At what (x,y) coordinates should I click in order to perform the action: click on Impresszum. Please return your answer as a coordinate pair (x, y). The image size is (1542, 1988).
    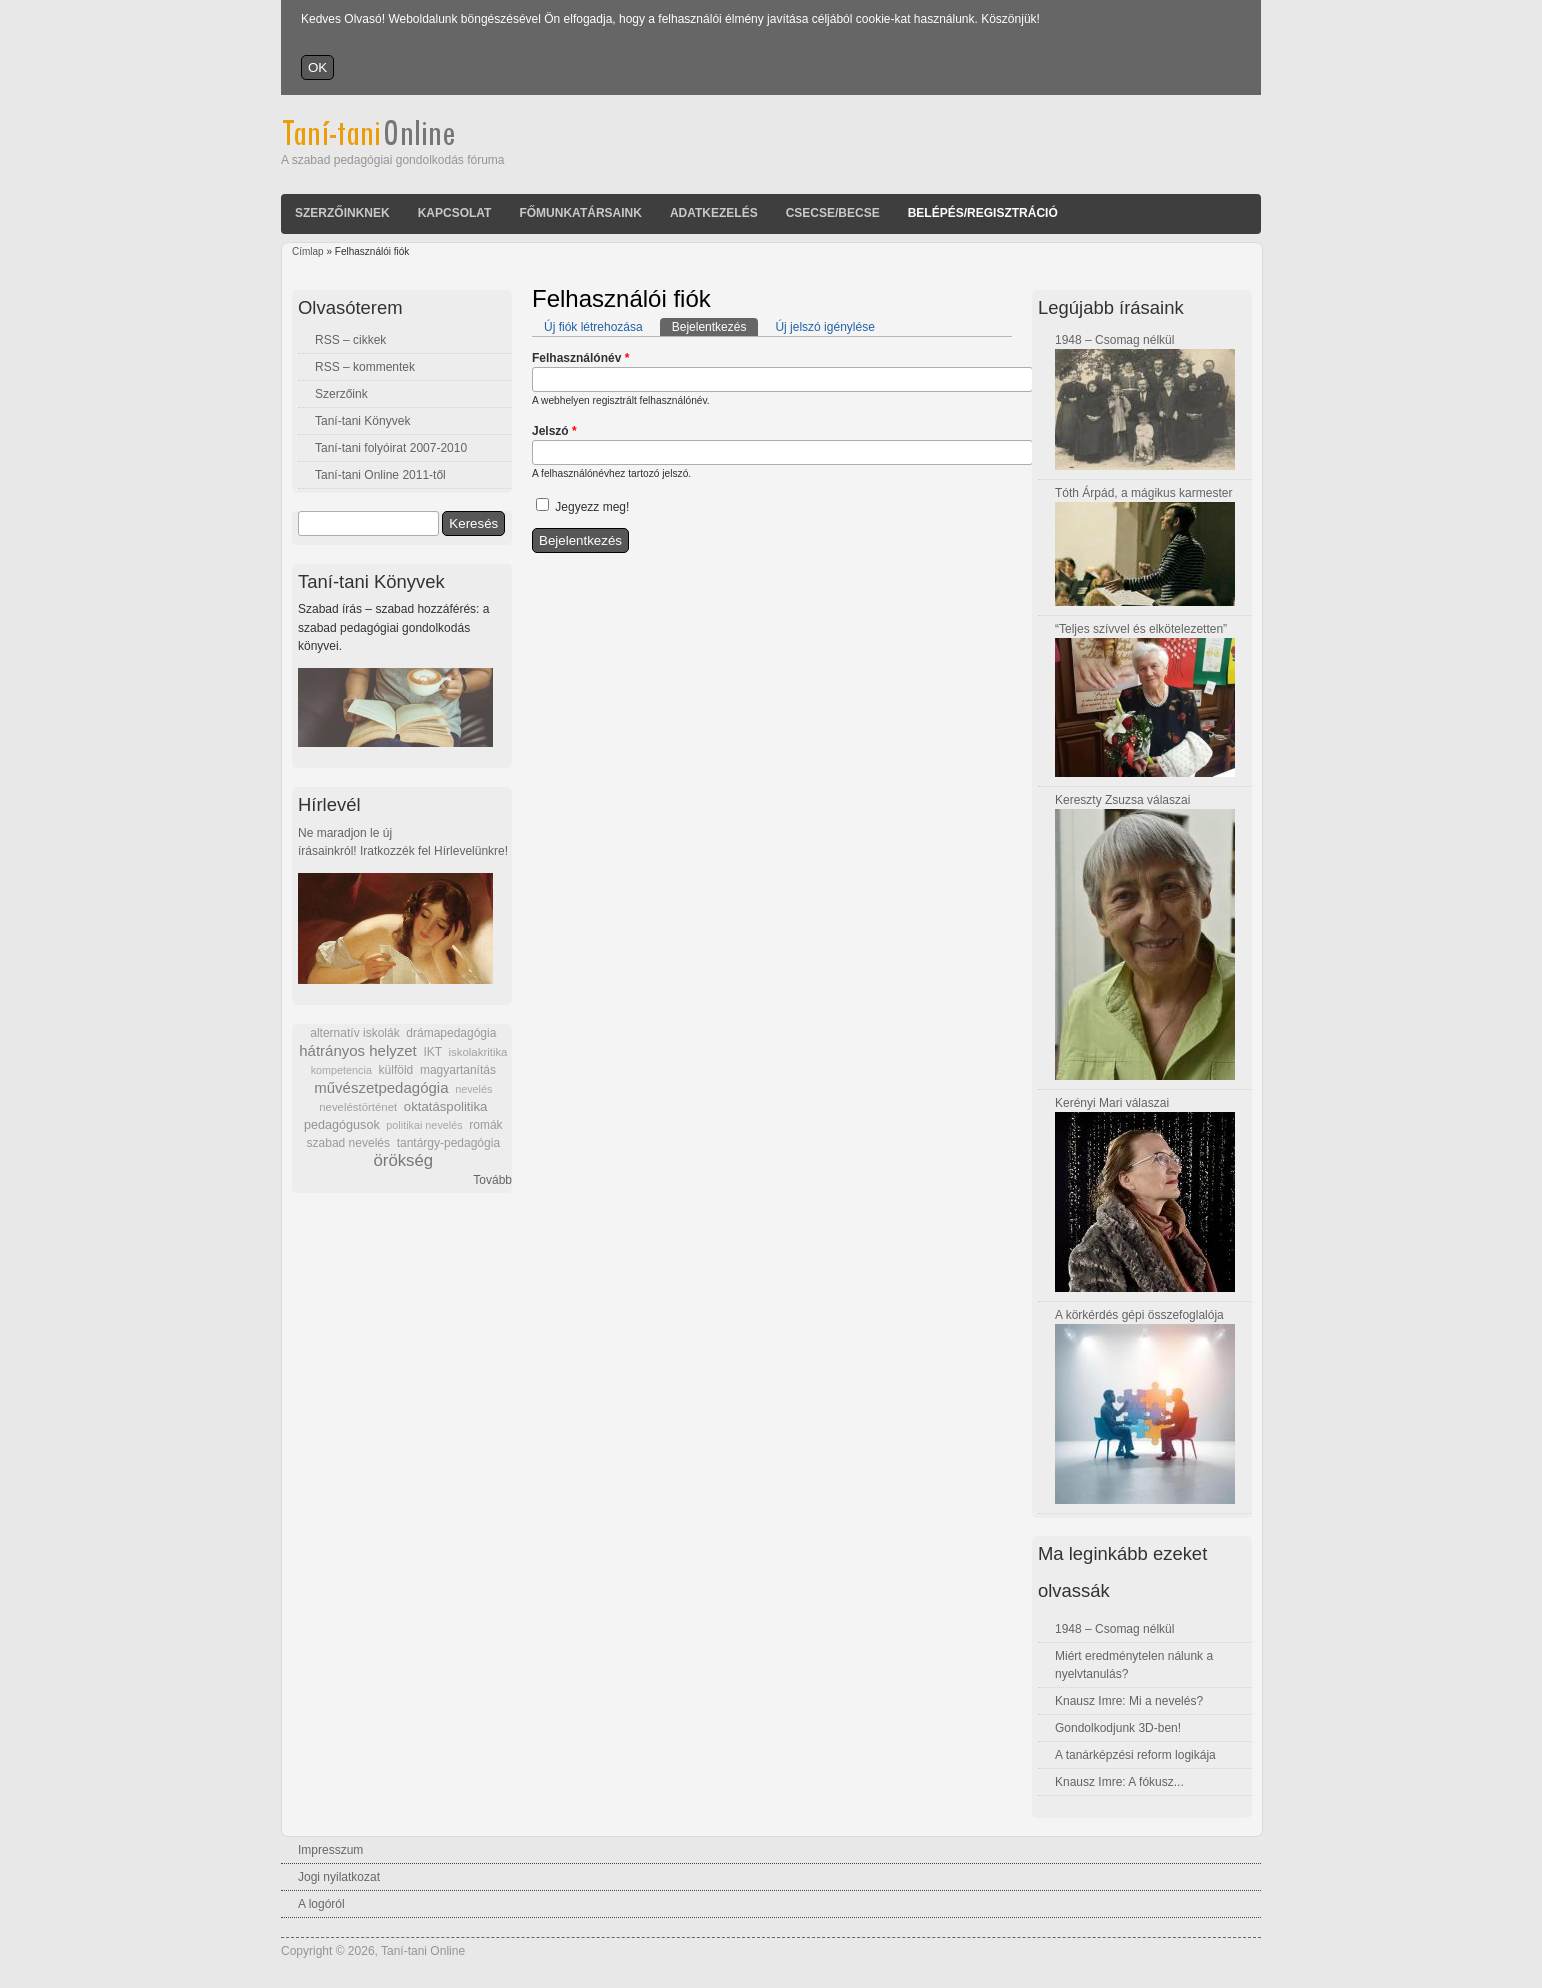
    Looking at the image, I should click on (330, 1850).